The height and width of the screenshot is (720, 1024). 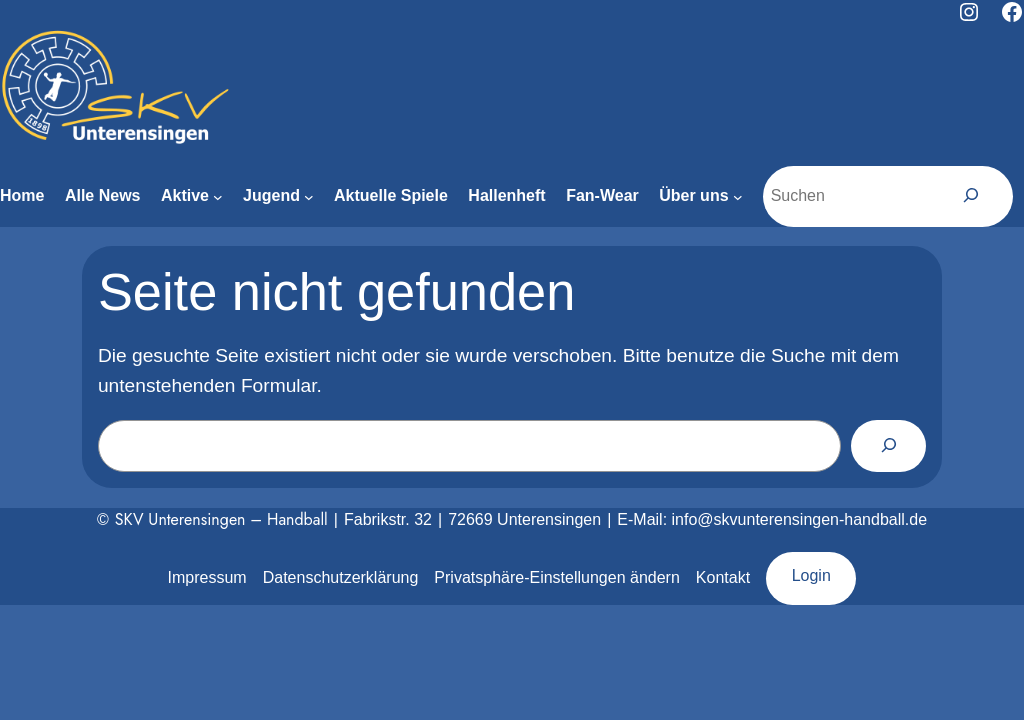 What do you see at coordinates (970, 196) in the screenshot?
I see `[Suchen]` at bounding box center [970, 196].